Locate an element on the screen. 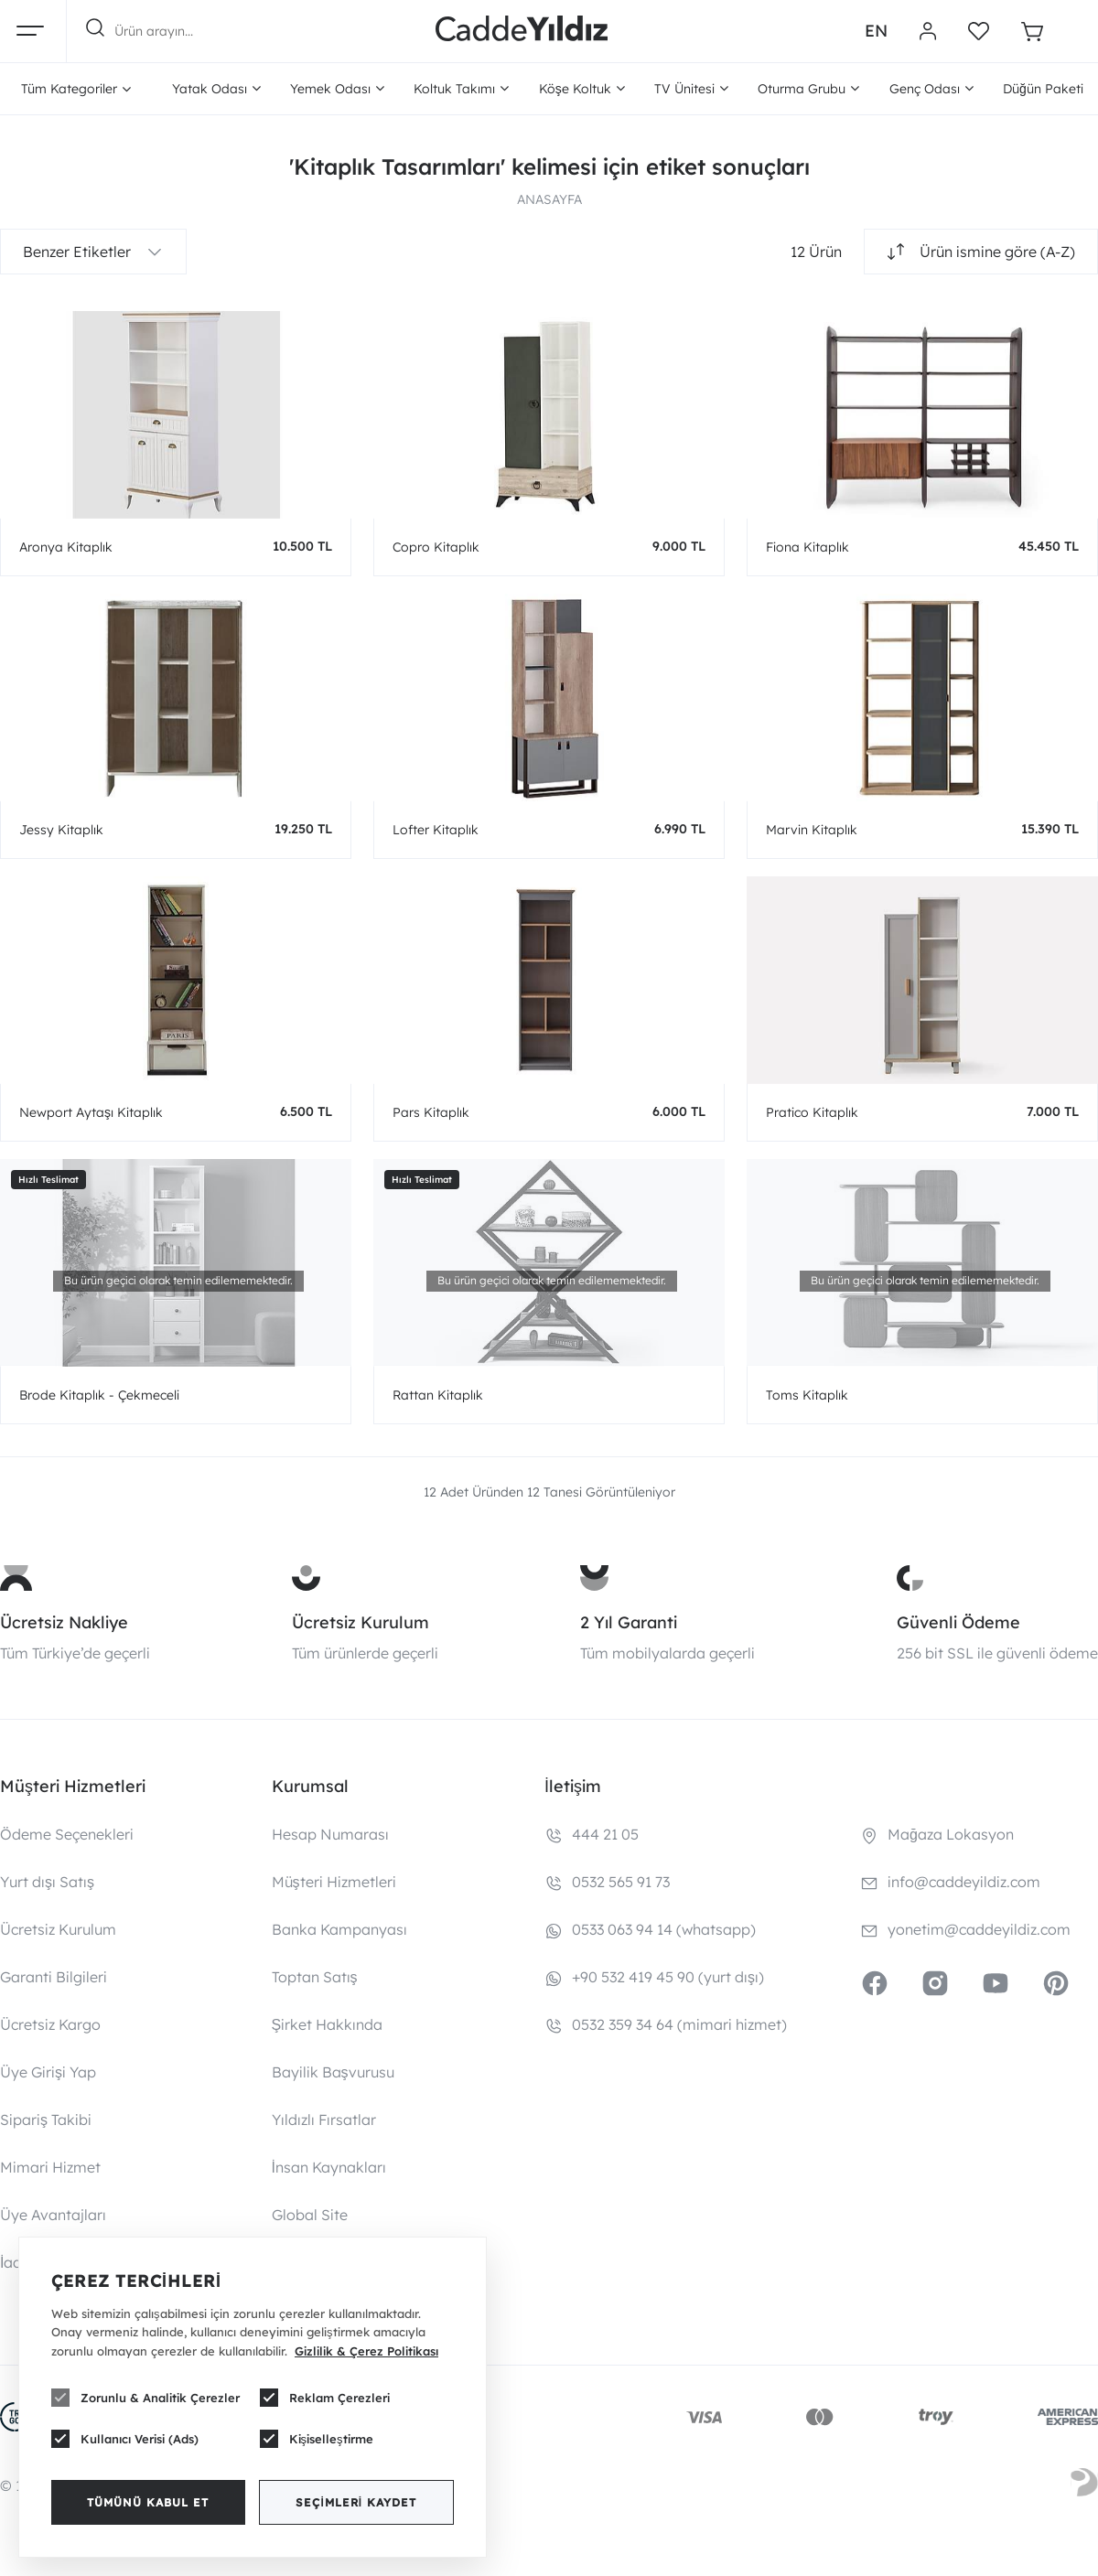  444 21 05 is located at coordinates (605, 1834).